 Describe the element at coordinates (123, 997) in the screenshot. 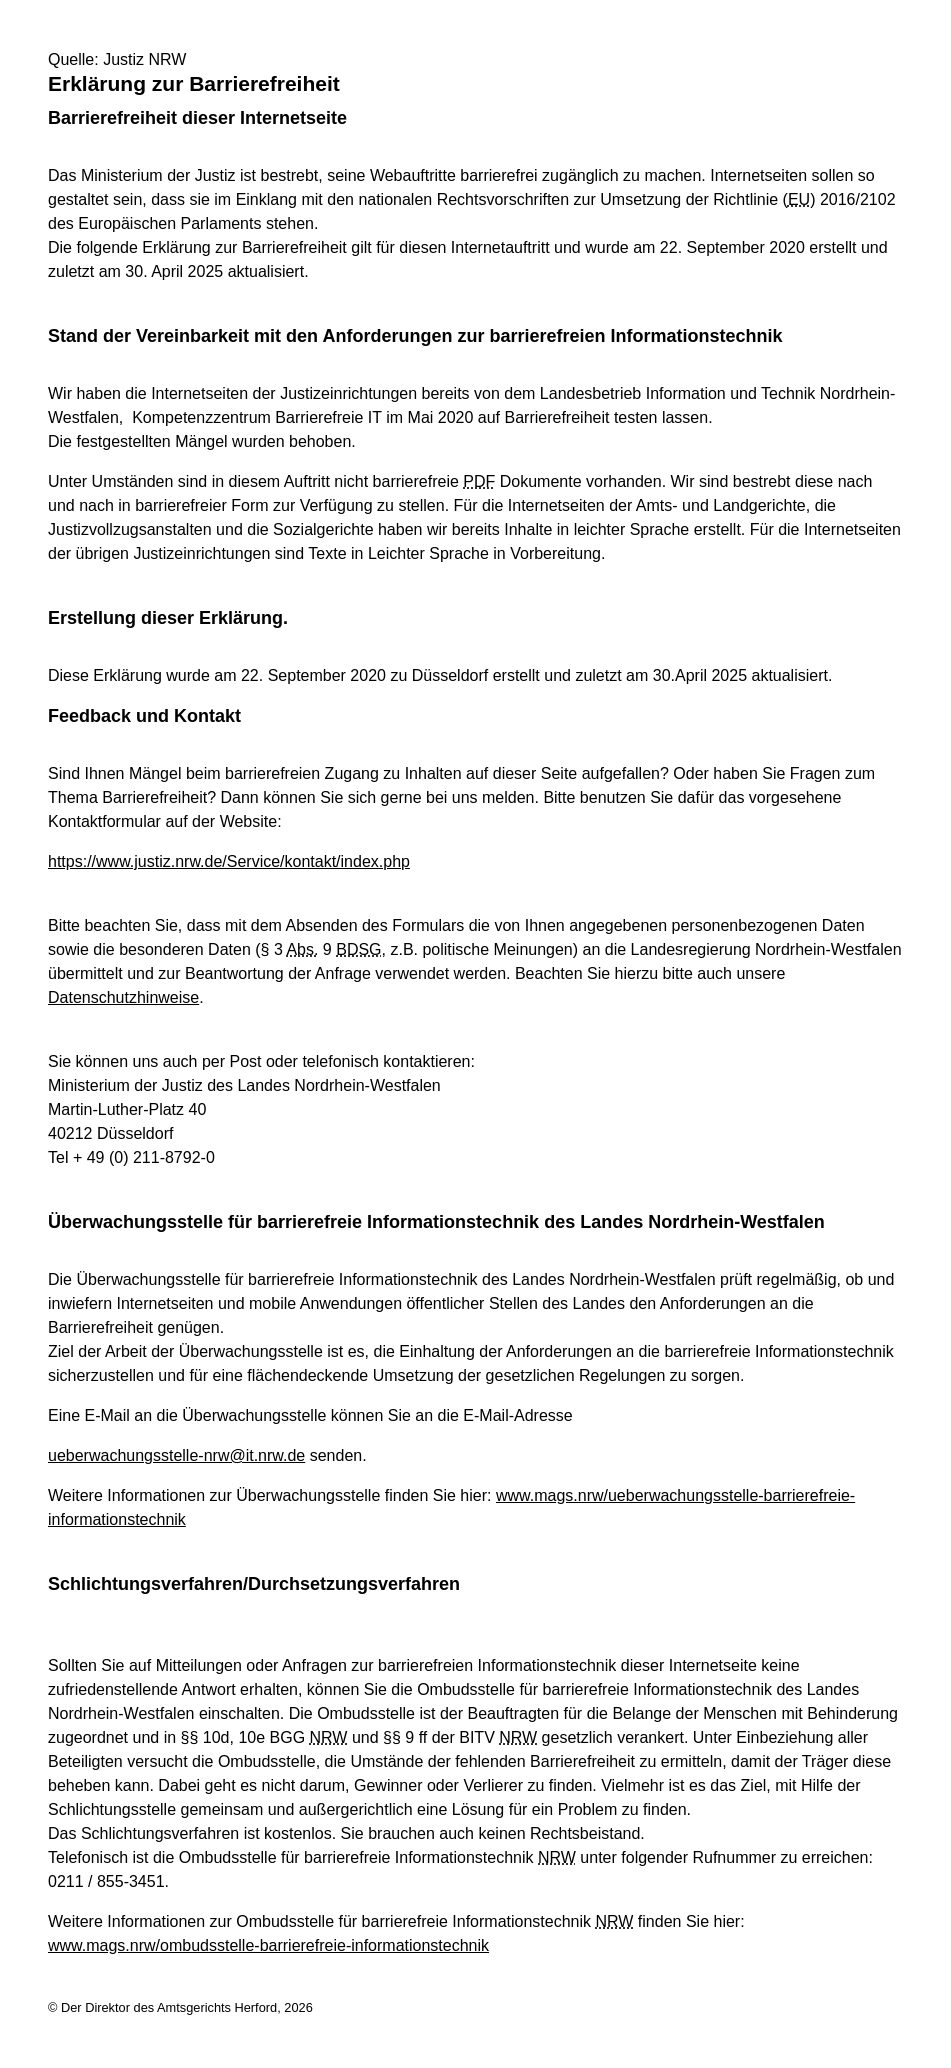

I see `Datenschutzhinweise` at that location.